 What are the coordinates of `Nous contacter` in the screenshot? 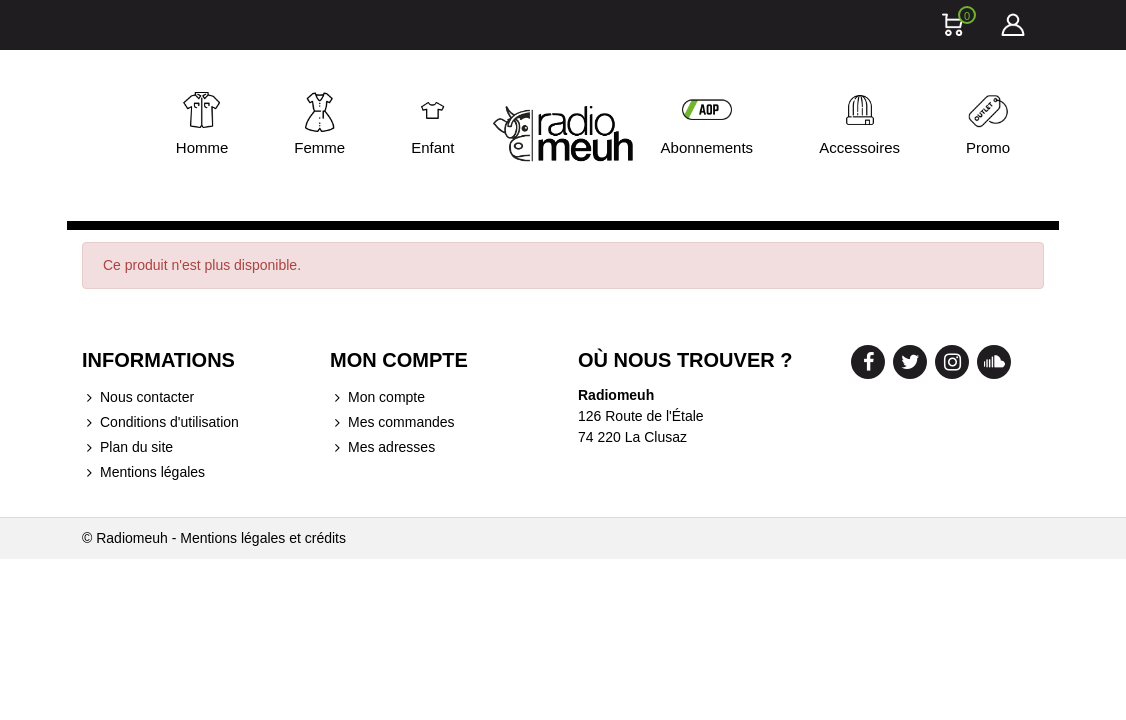 It's located at (138, 397).